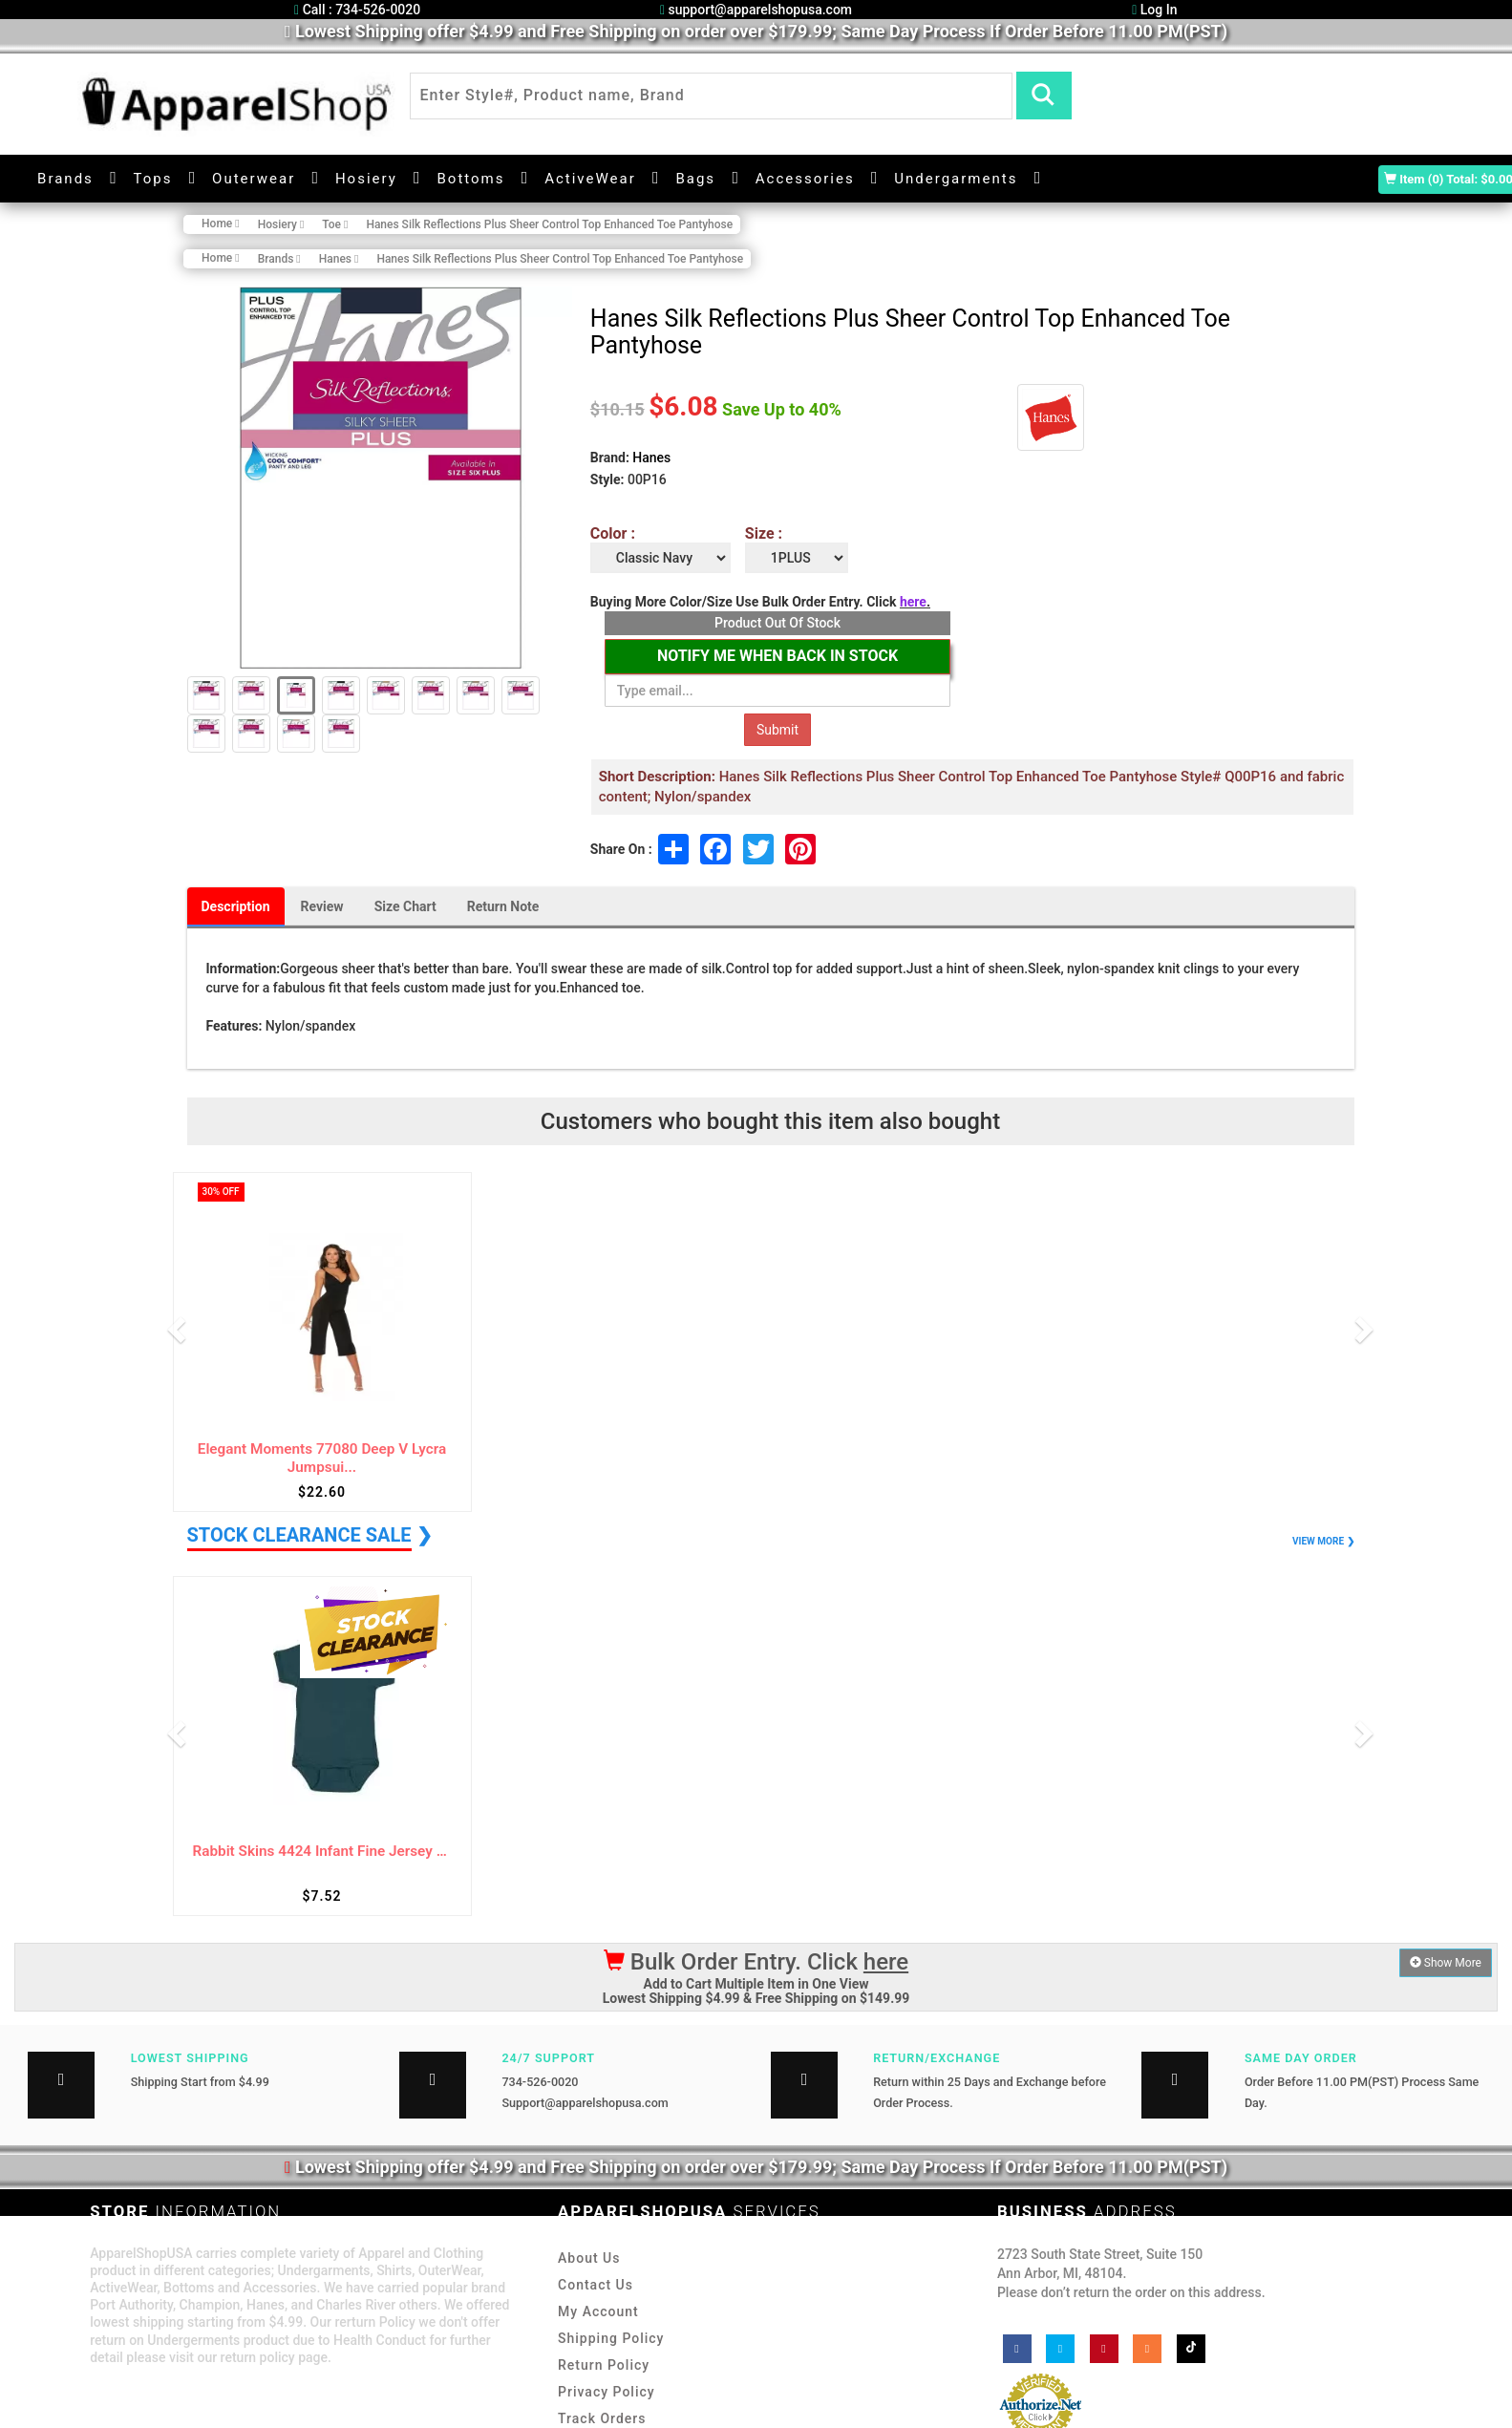 This screenshot has width=1512, height=2428. Describe the element at coordinates (1154, 9) in the screenshot. I see `Log In` at that location.